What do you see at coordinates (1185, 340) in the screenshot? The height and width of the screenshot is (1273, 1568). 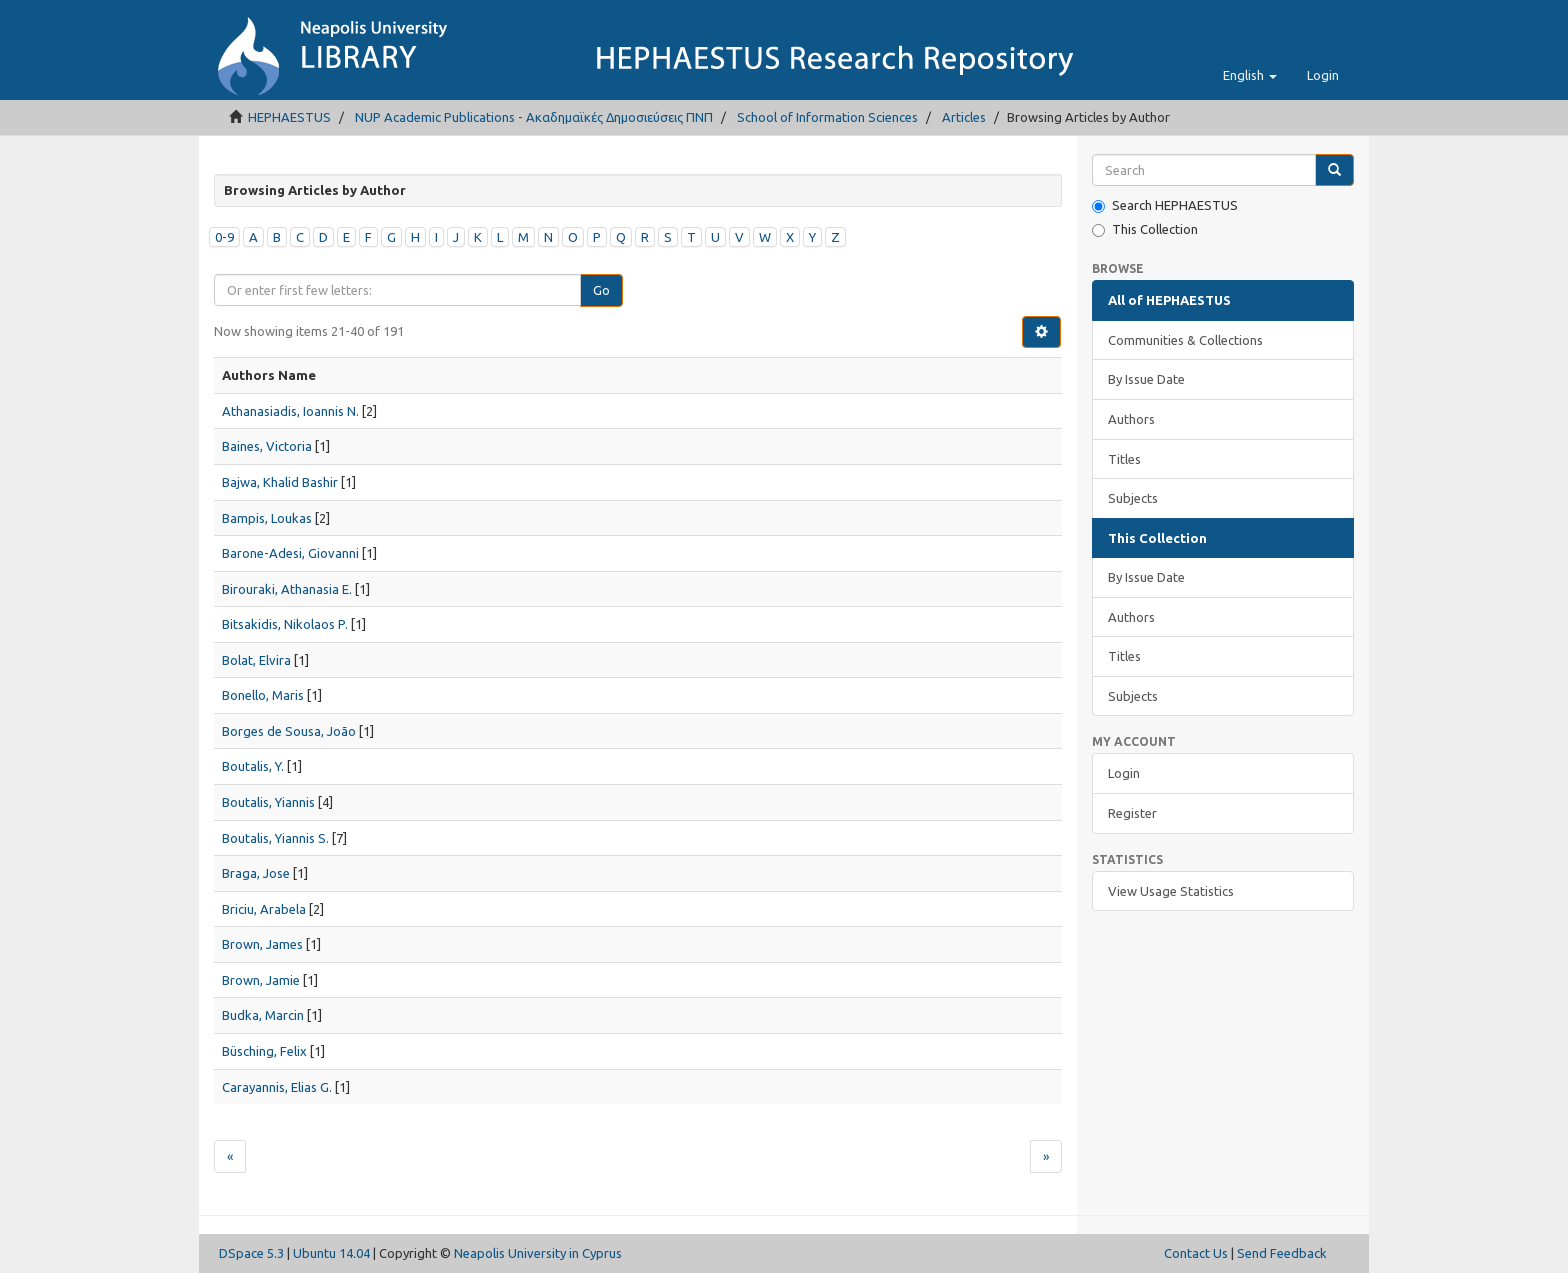 I see `Communities & Collections` at bounding box center [1185, 340].